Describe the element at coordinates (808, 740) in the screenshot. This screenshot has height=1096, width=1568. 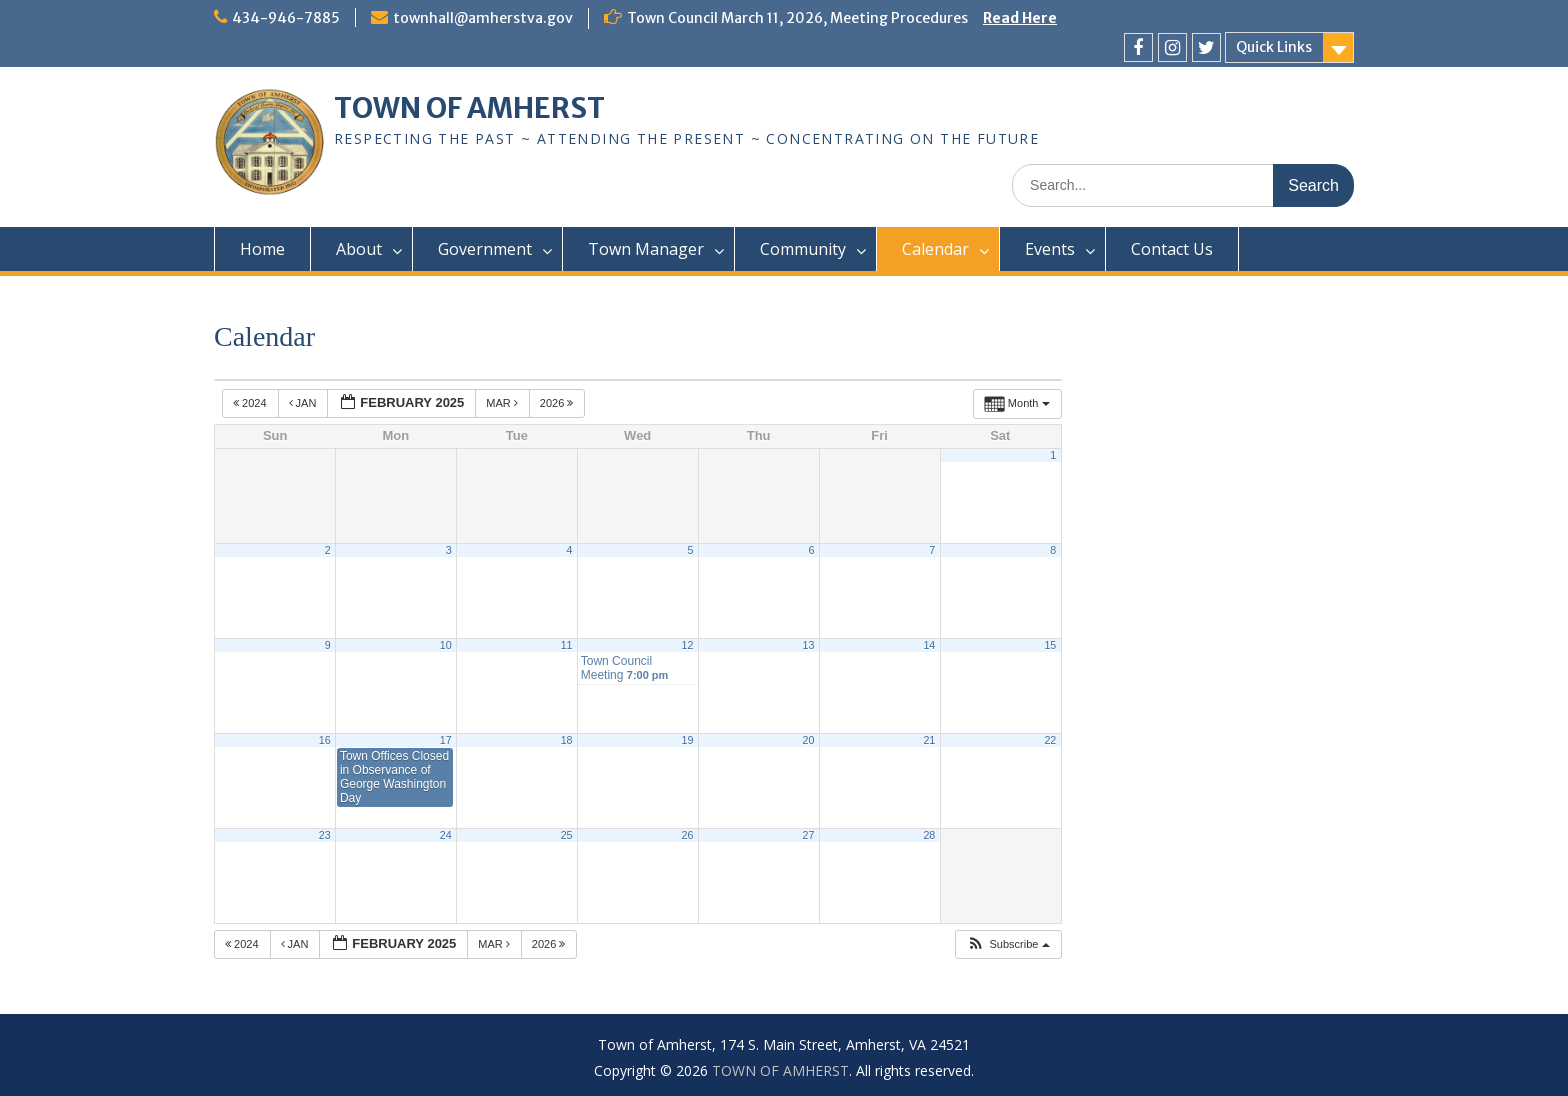
I see `20` at that location.